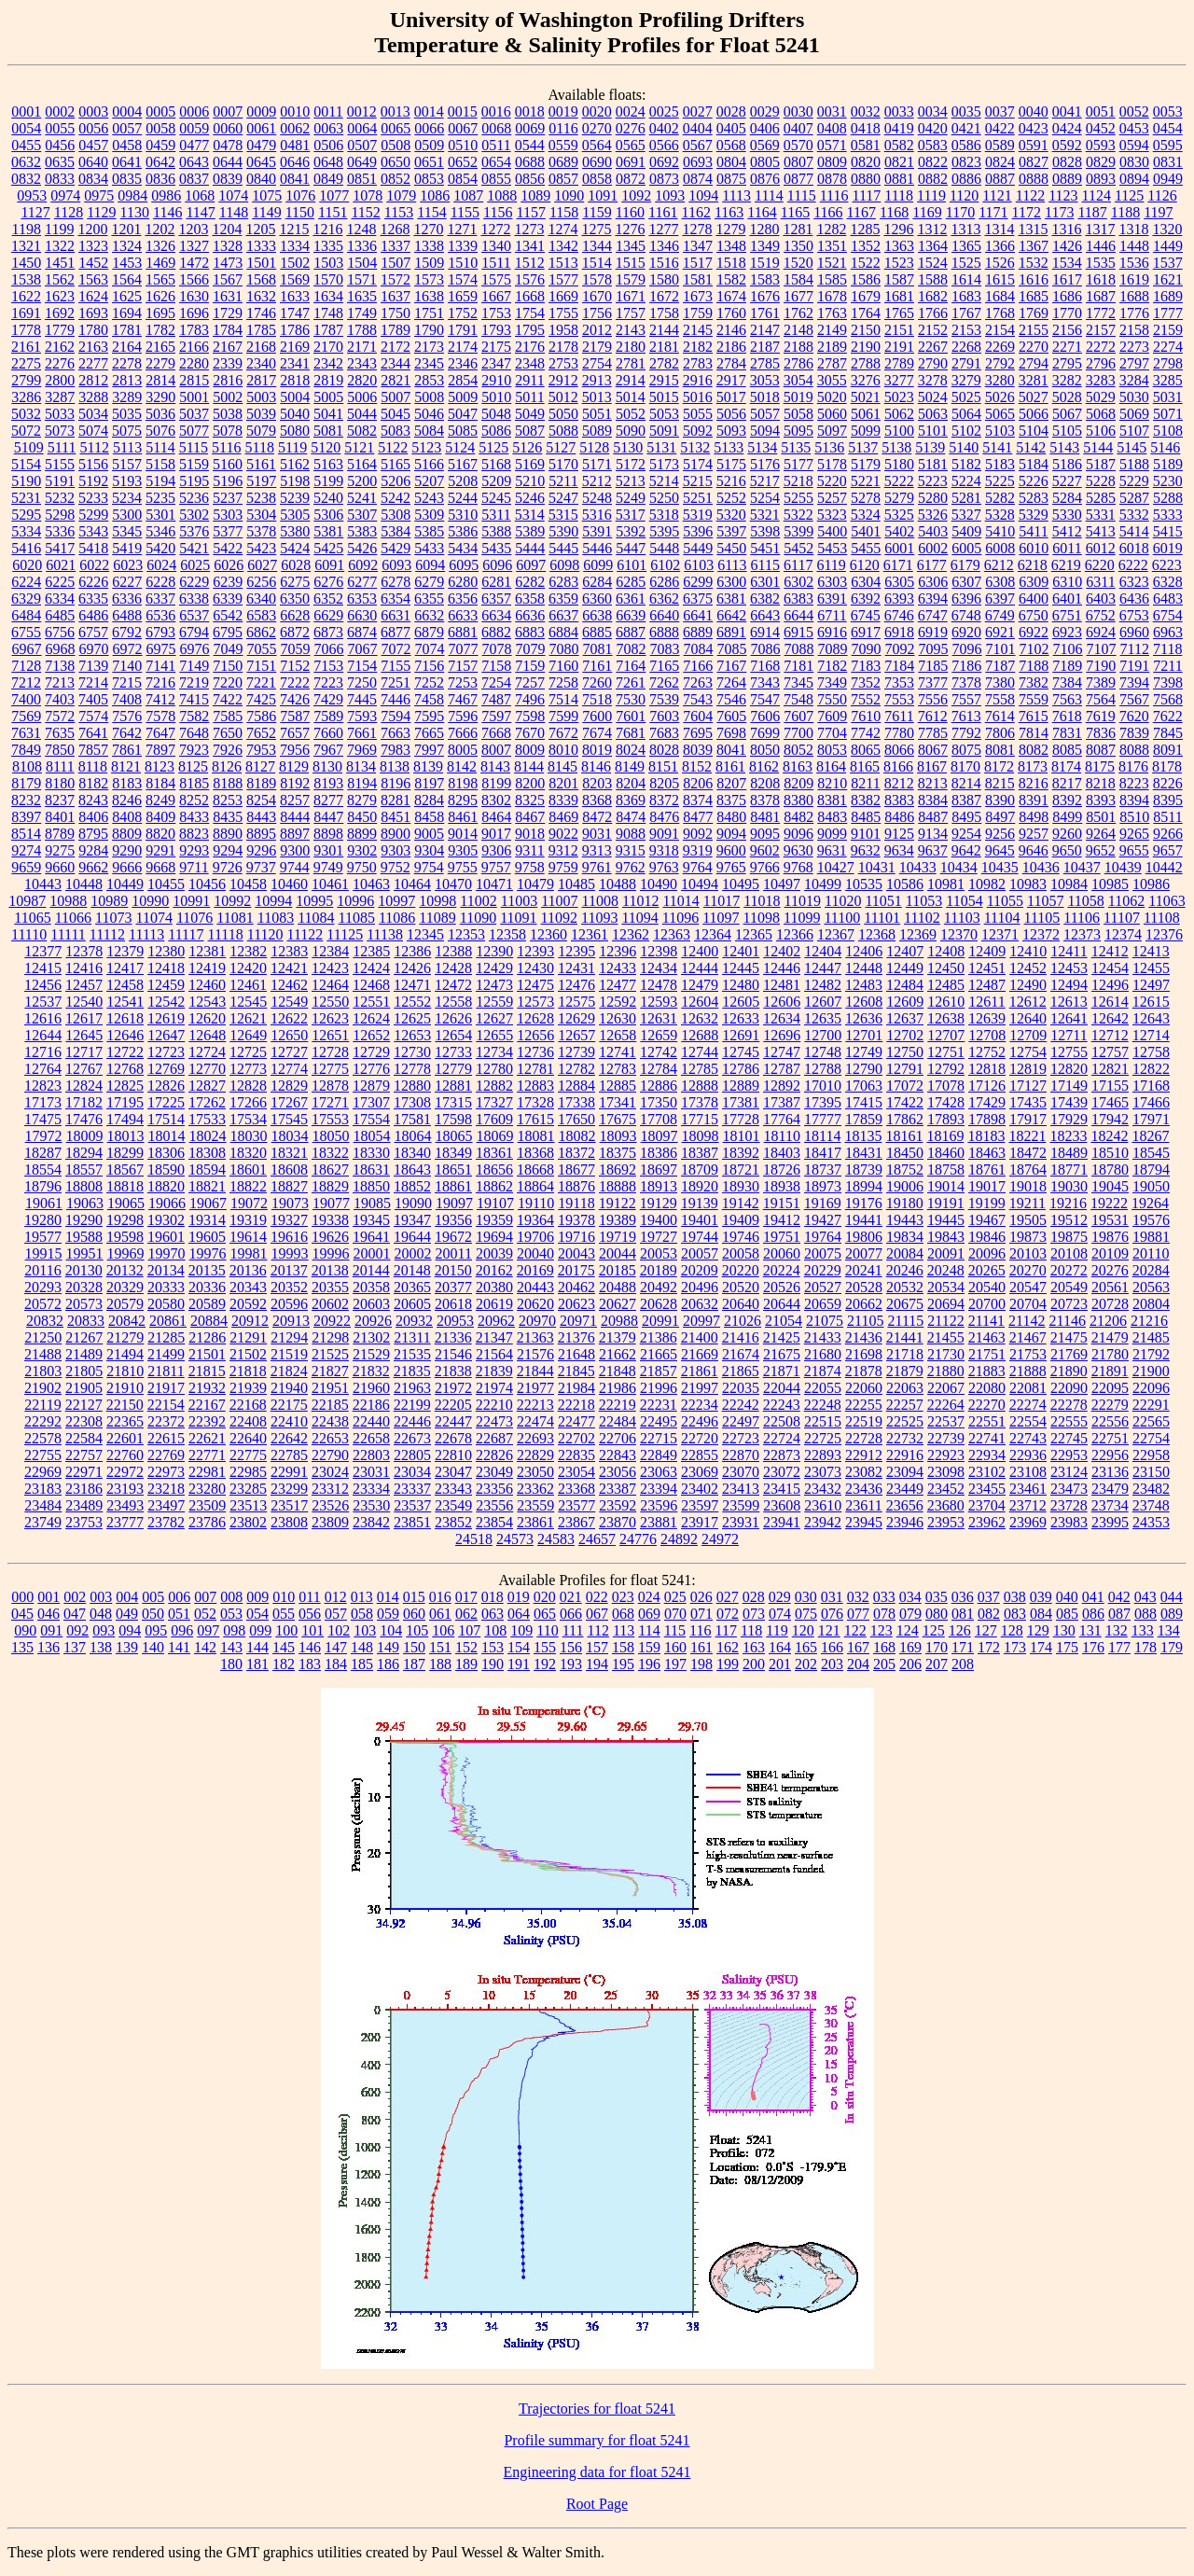 This screenshot has height=2576, width=1194. I want to click on 19616, so click(289, 1237).